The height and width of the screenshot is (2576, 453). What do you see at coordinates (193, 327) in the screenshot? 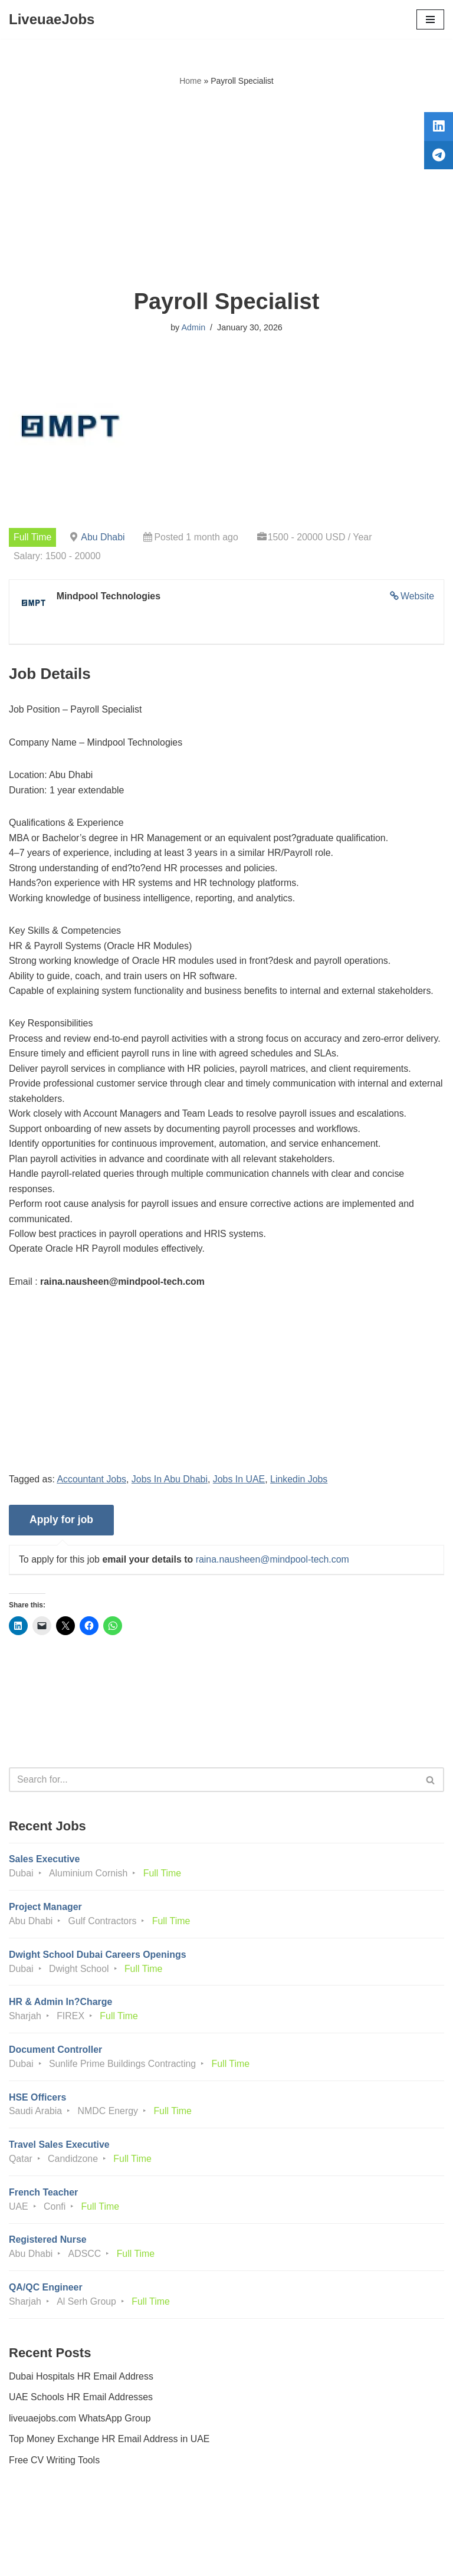
I see `Admin` at bounding box center [193, 327].